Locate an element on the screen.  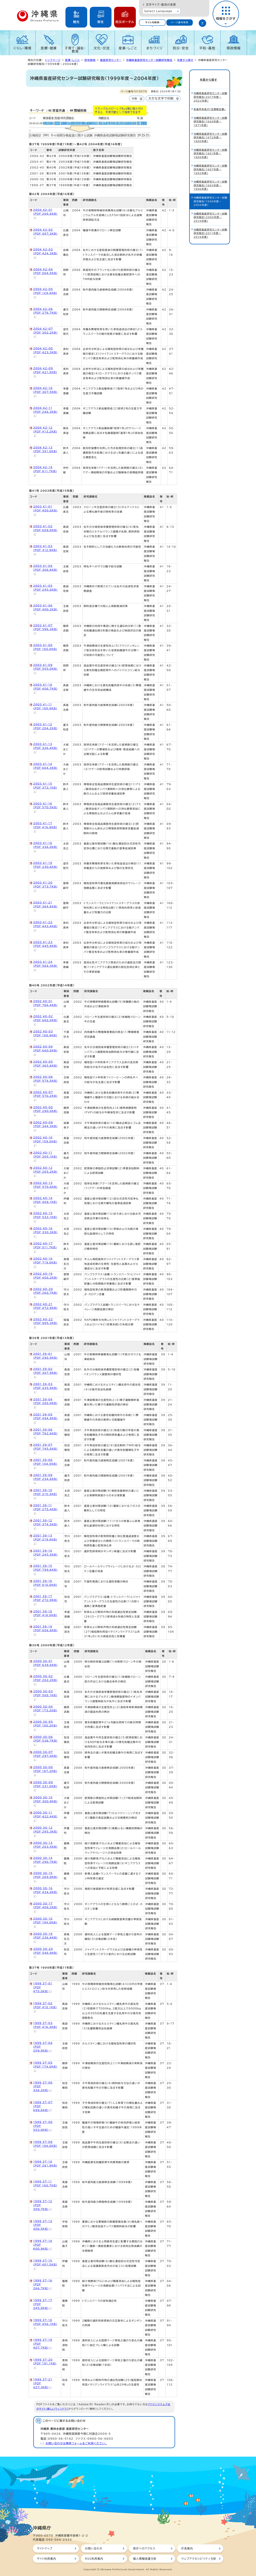
2003_41-03 （PDF 312.9KB） is located at coordinates (45, 550).